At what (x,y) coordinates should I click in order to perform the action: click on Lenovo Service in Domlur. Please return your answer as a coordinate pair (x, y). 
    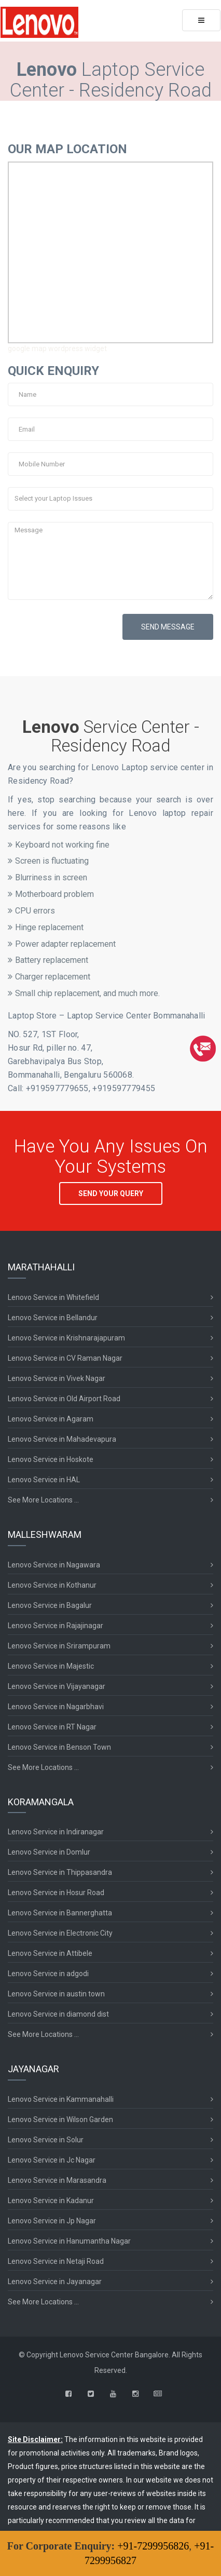
    Looking at the image, I should click on (49, 1852).